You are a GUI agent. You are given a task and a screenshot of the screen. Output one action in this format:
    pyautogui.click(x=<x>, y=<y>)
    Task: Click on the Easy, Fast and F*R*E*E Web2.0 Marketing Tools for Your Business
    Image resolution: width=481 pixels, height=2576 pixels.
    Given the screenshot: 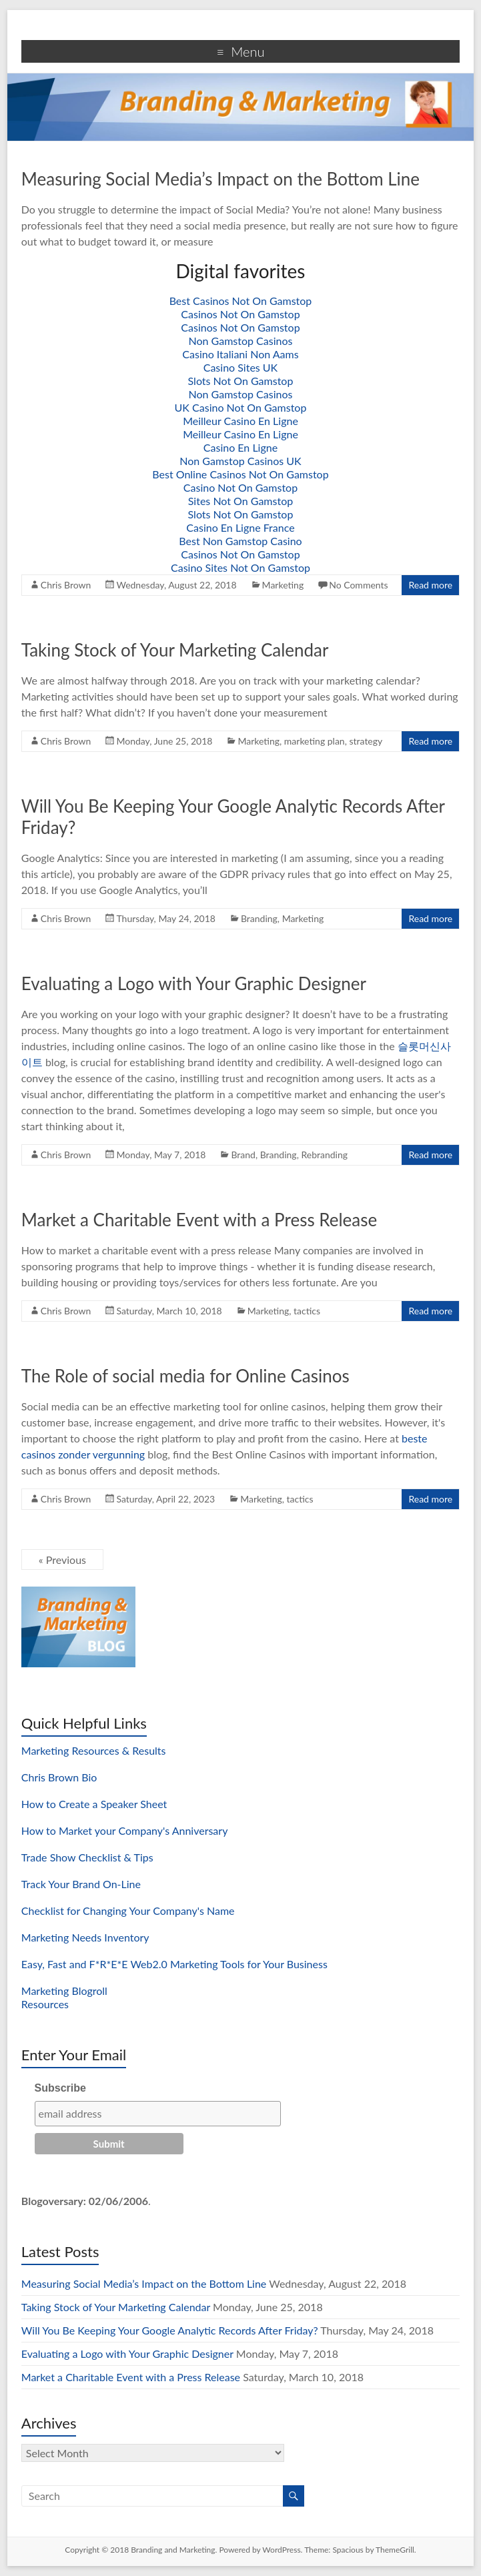 What is the action you would take?
    pyautogui.click(x=174, y=1964)
    